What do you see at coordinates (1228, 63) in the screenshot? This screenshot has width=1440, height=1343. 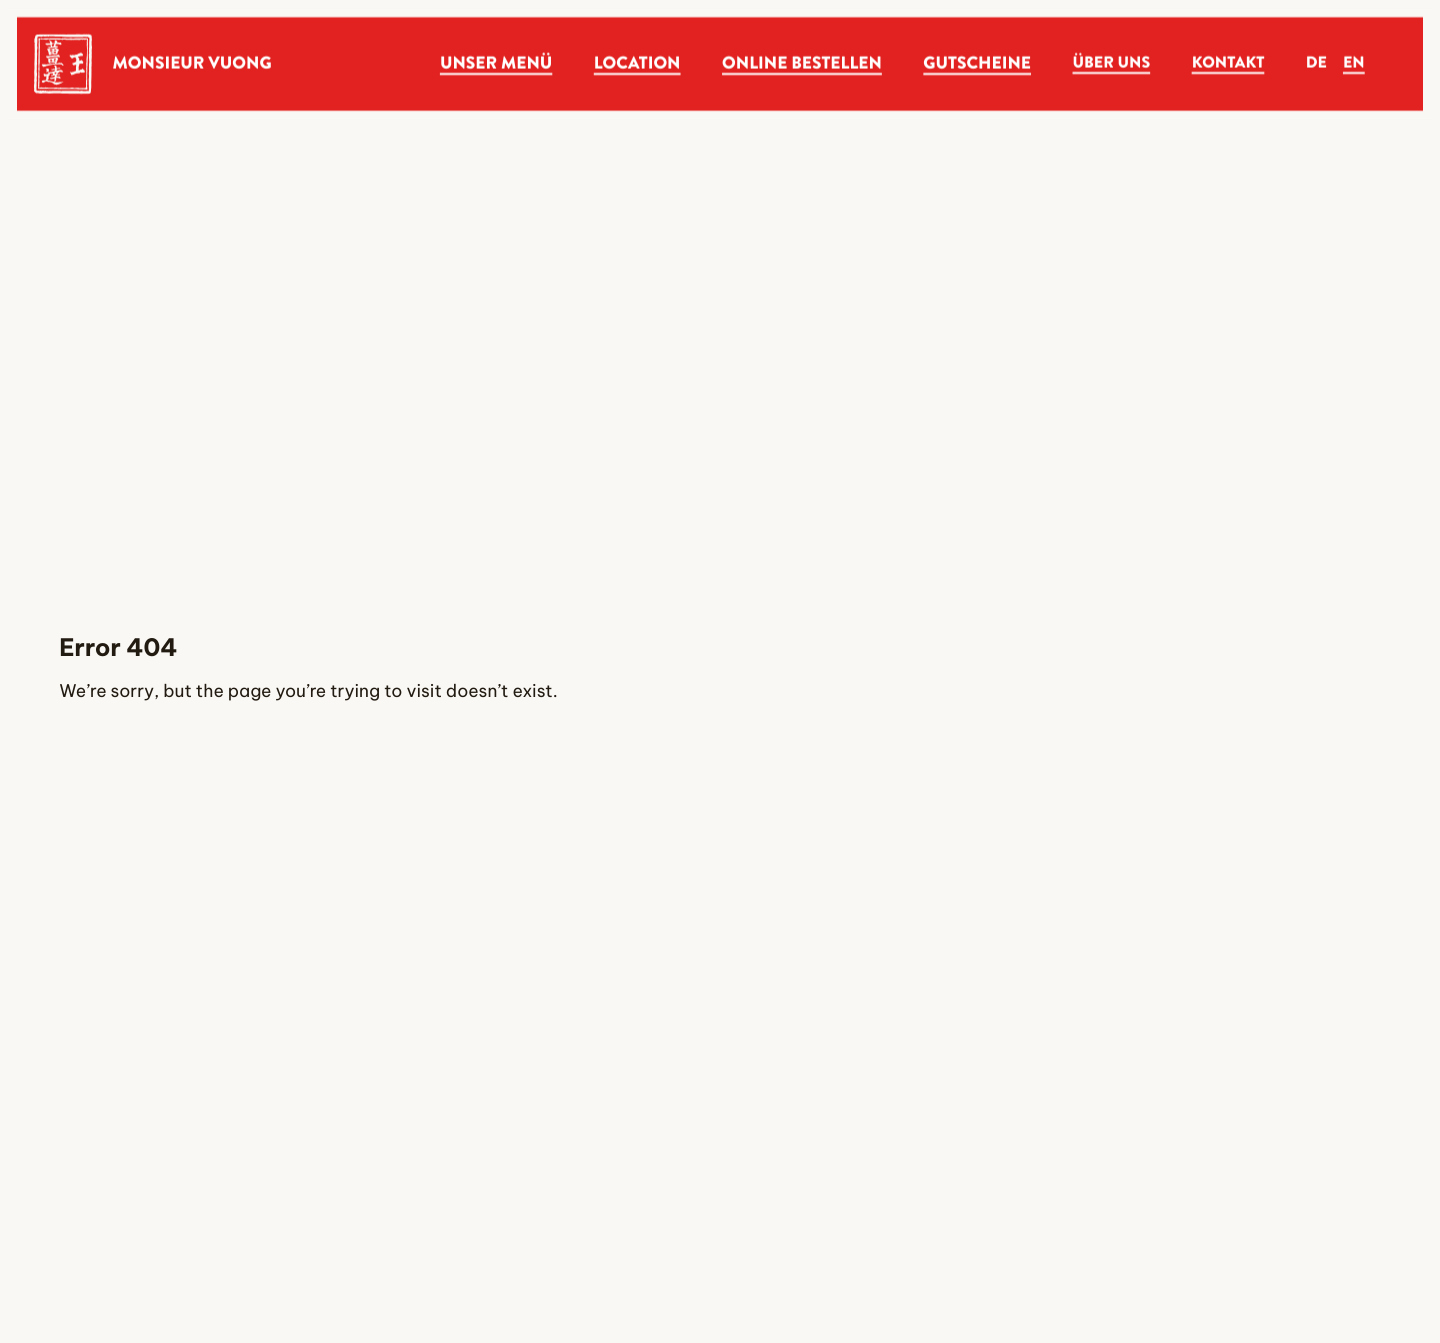 I see `Kontakt` at bounding box center [1228, 63].